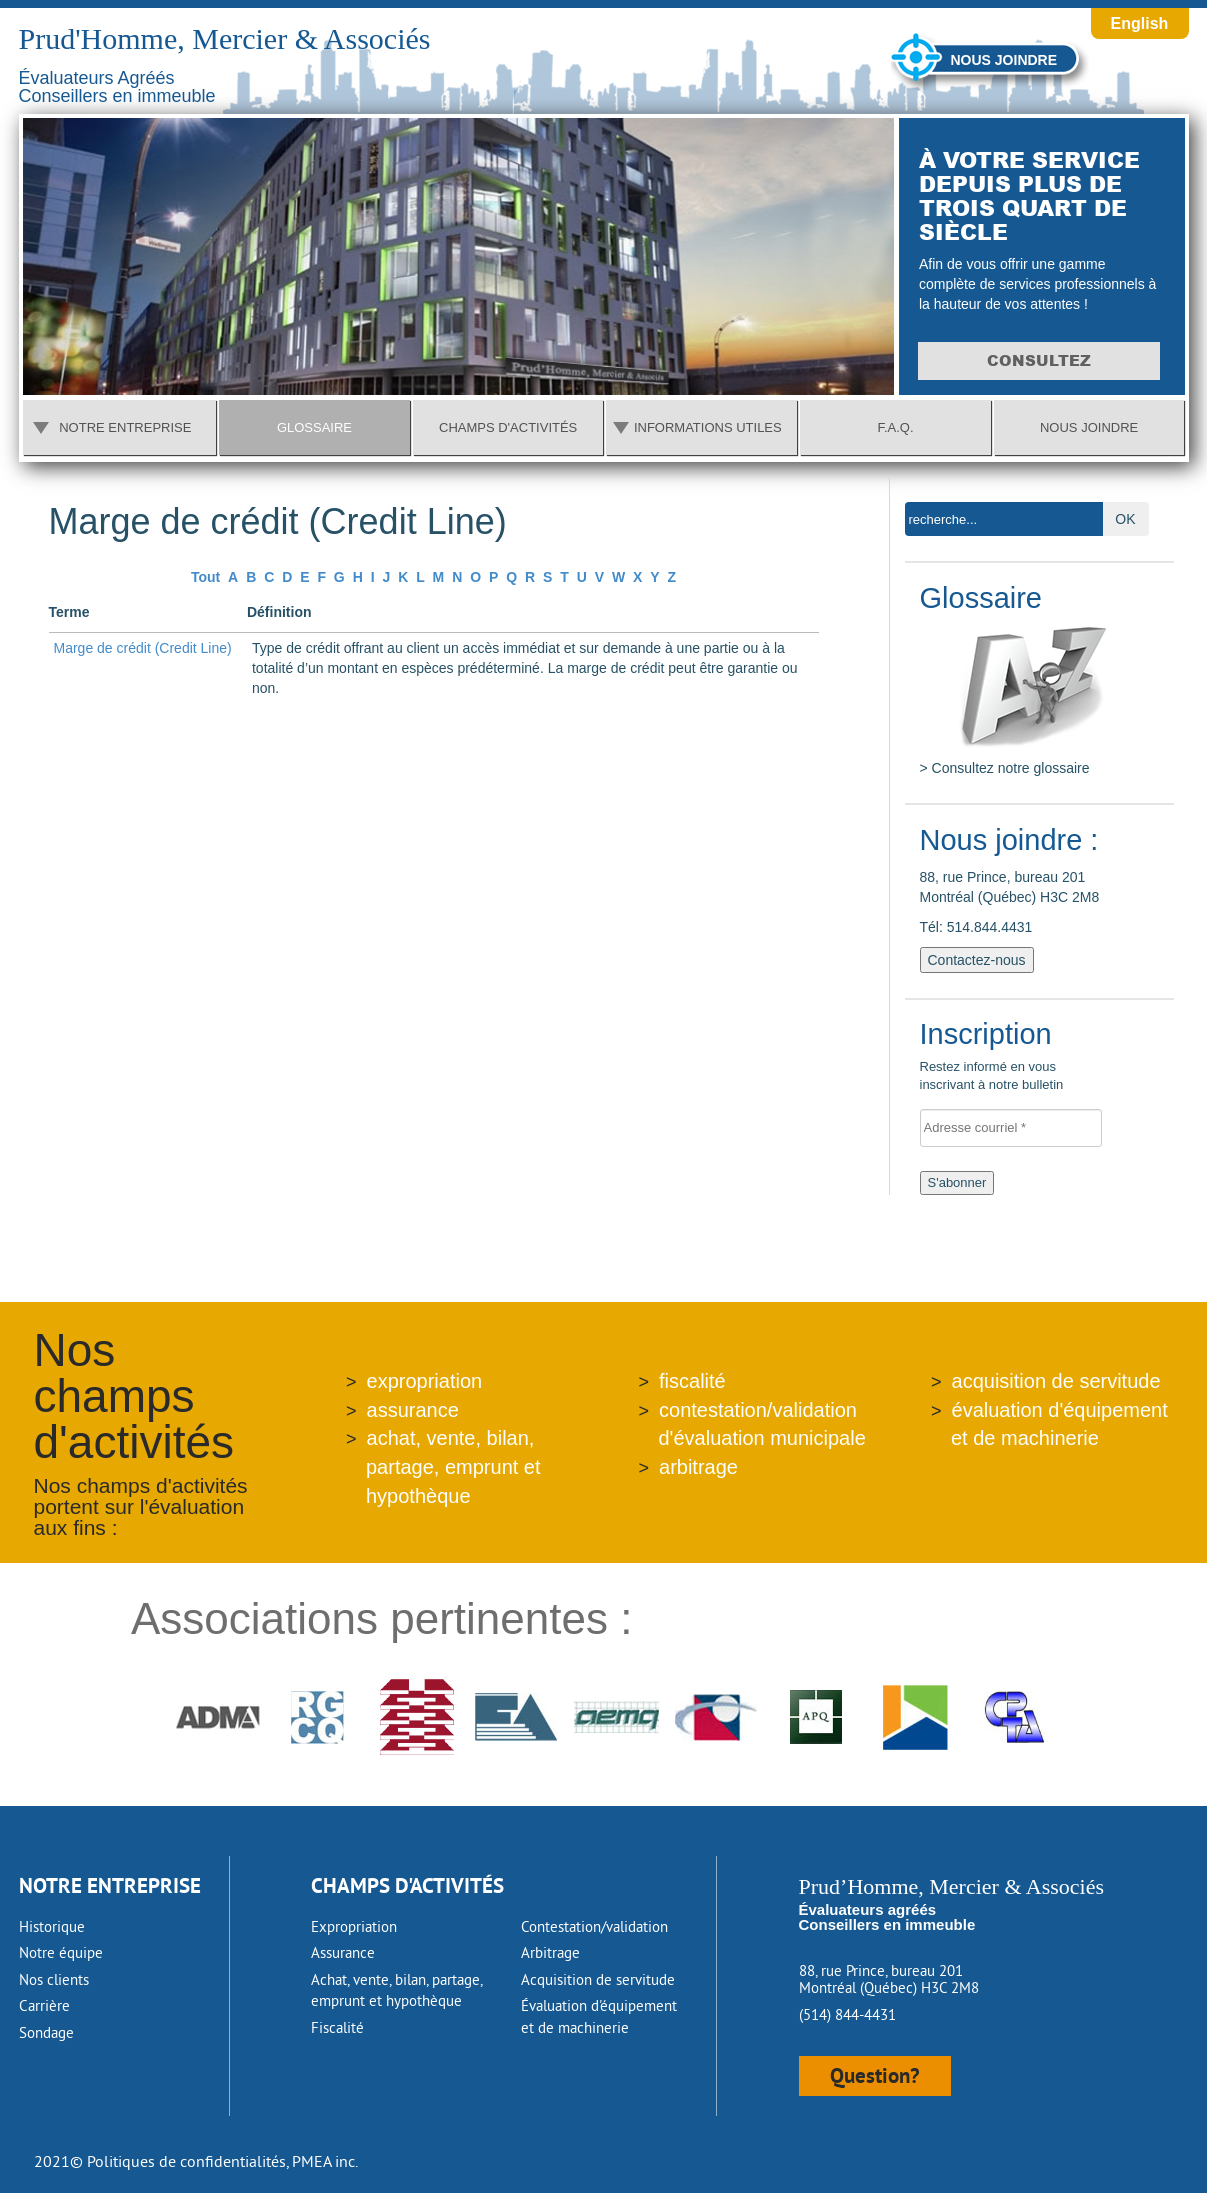  Describe the element at coordinates (453, 1466) in the screenshot. I see `achat, vente, bilan, partage, emprunt et hypothèque` at that location.